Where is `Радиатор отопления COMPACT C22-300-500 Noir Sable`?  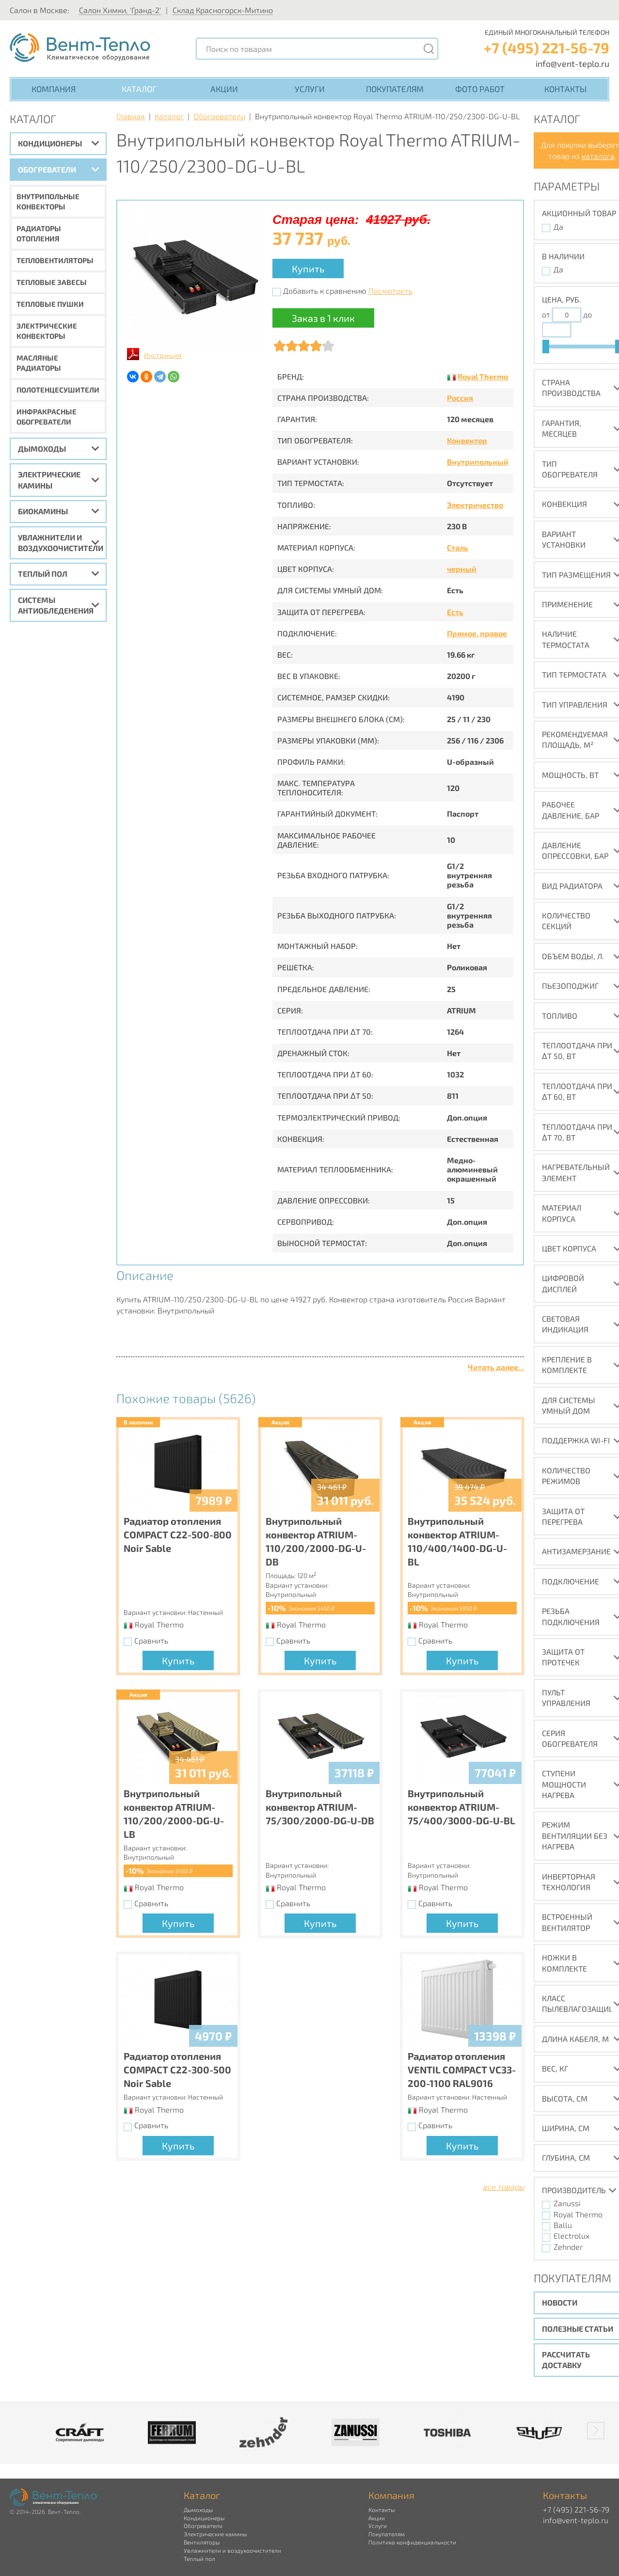
Радиатор отопления COMPACT C22-300-500 Noir Sable is located at coordinates (177, 2069).